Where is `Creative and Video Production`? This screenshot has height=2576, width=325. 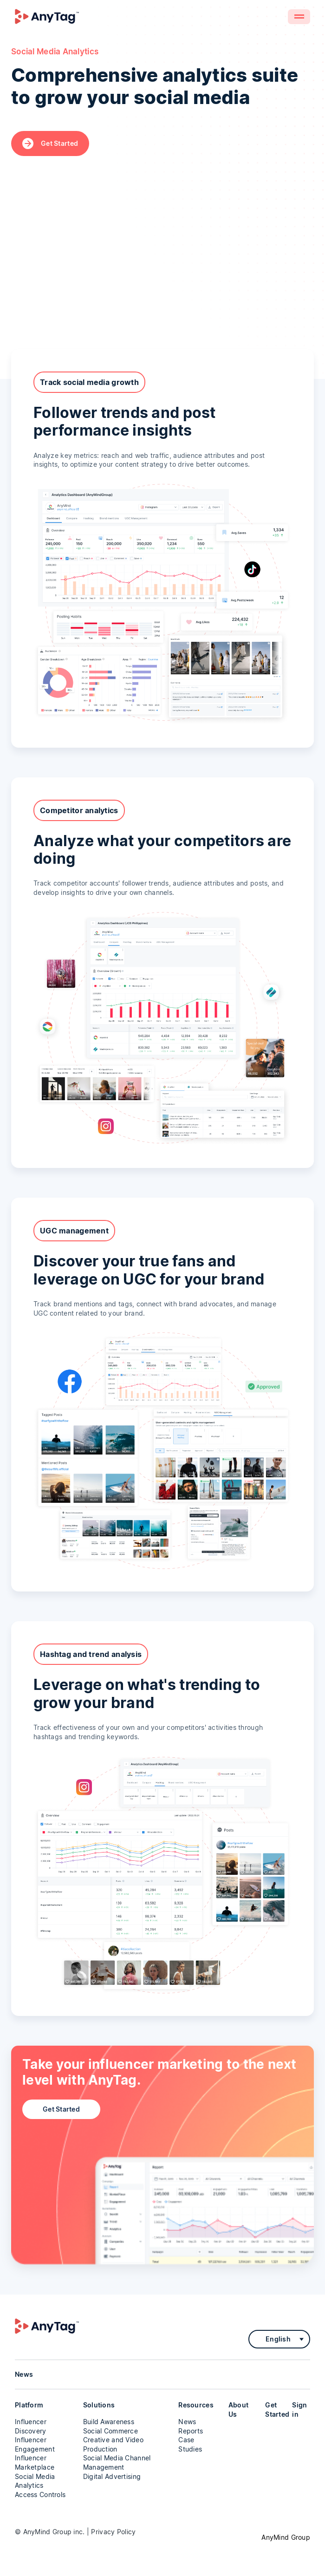
Creative and Video Production is located at coordinates (113, 2444).